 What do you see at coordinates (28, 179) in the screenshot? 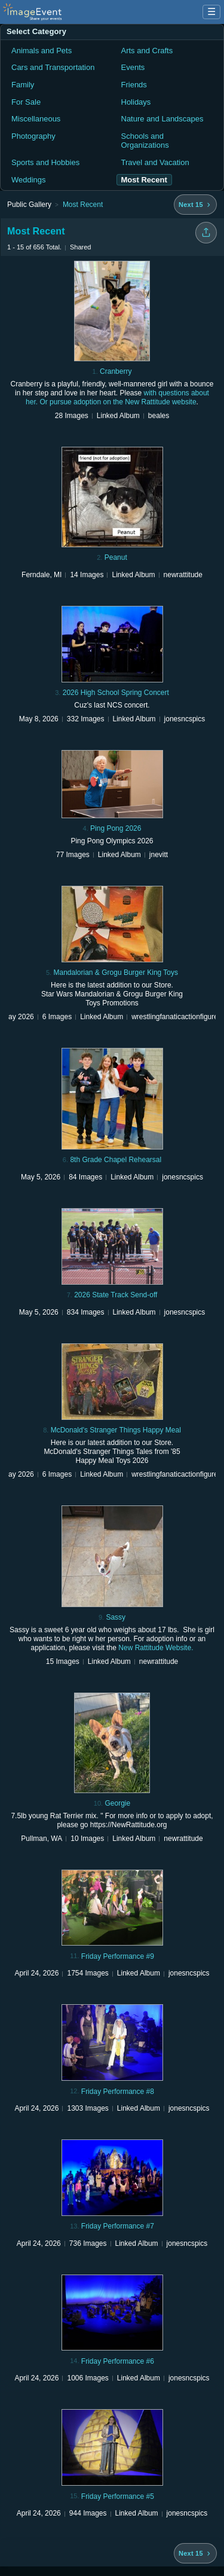
I see `Weddings` at bounding box center [28, 179].